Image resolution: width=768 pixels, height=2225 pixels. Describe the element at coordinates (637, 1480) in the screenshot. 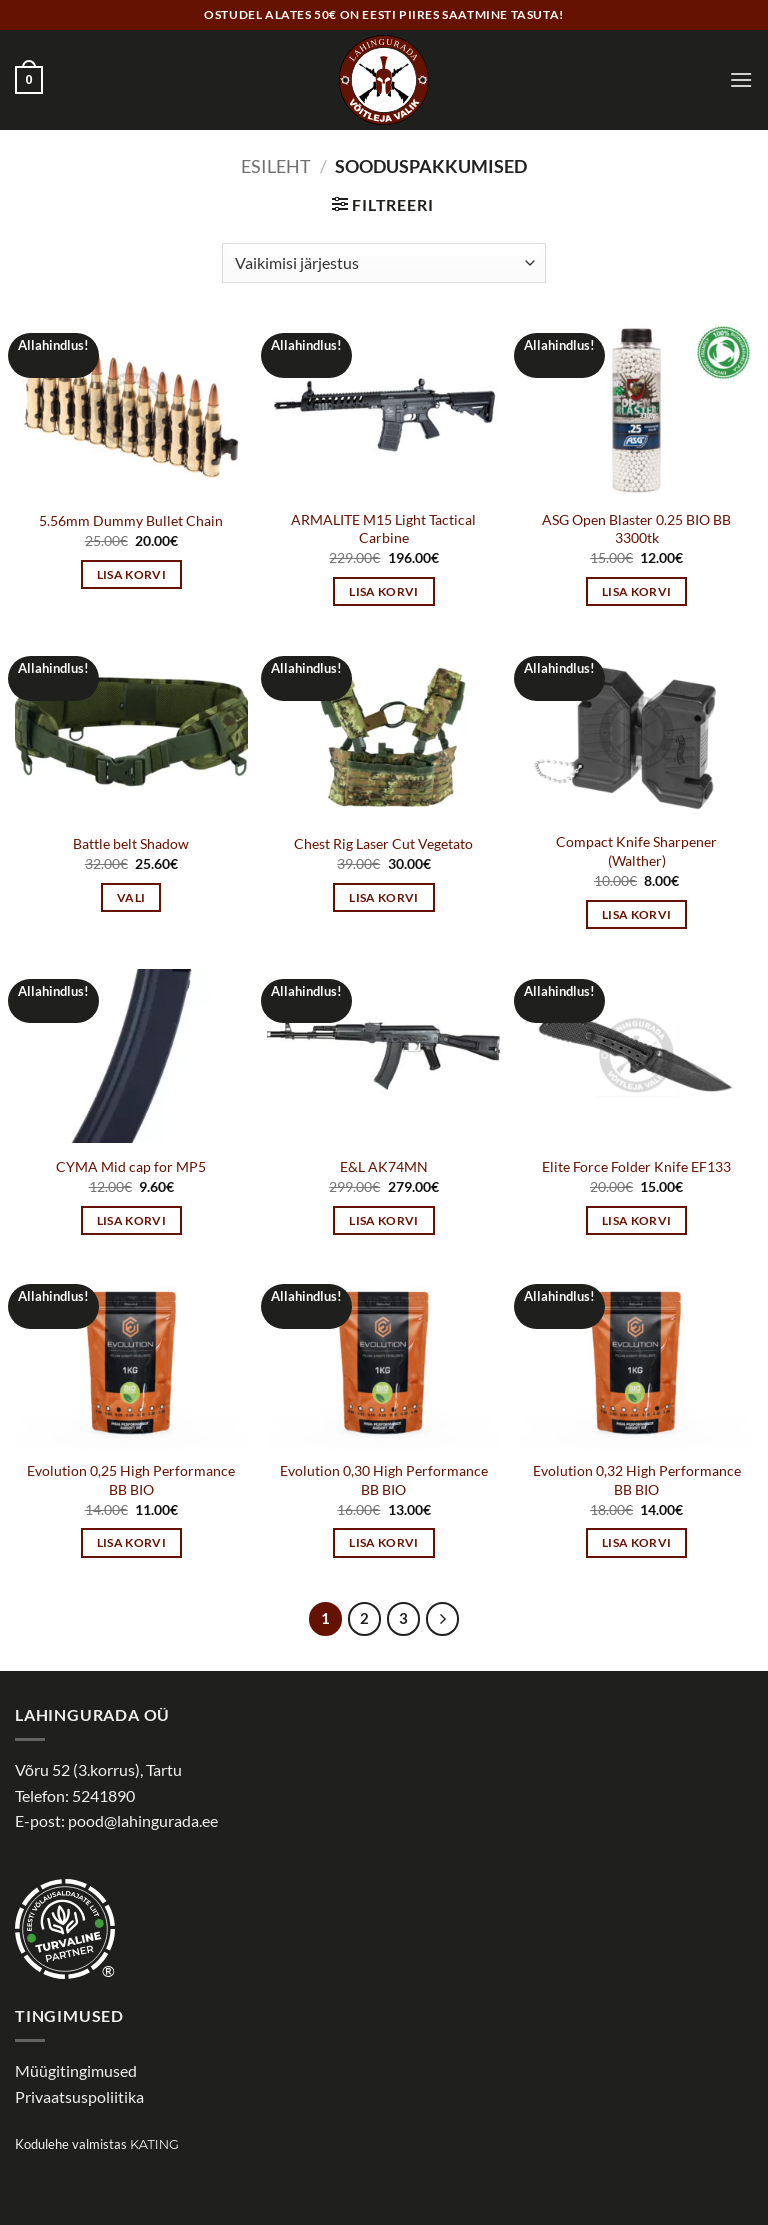

I see `Evolution 0,32 High Performance BB BIO` at that location.